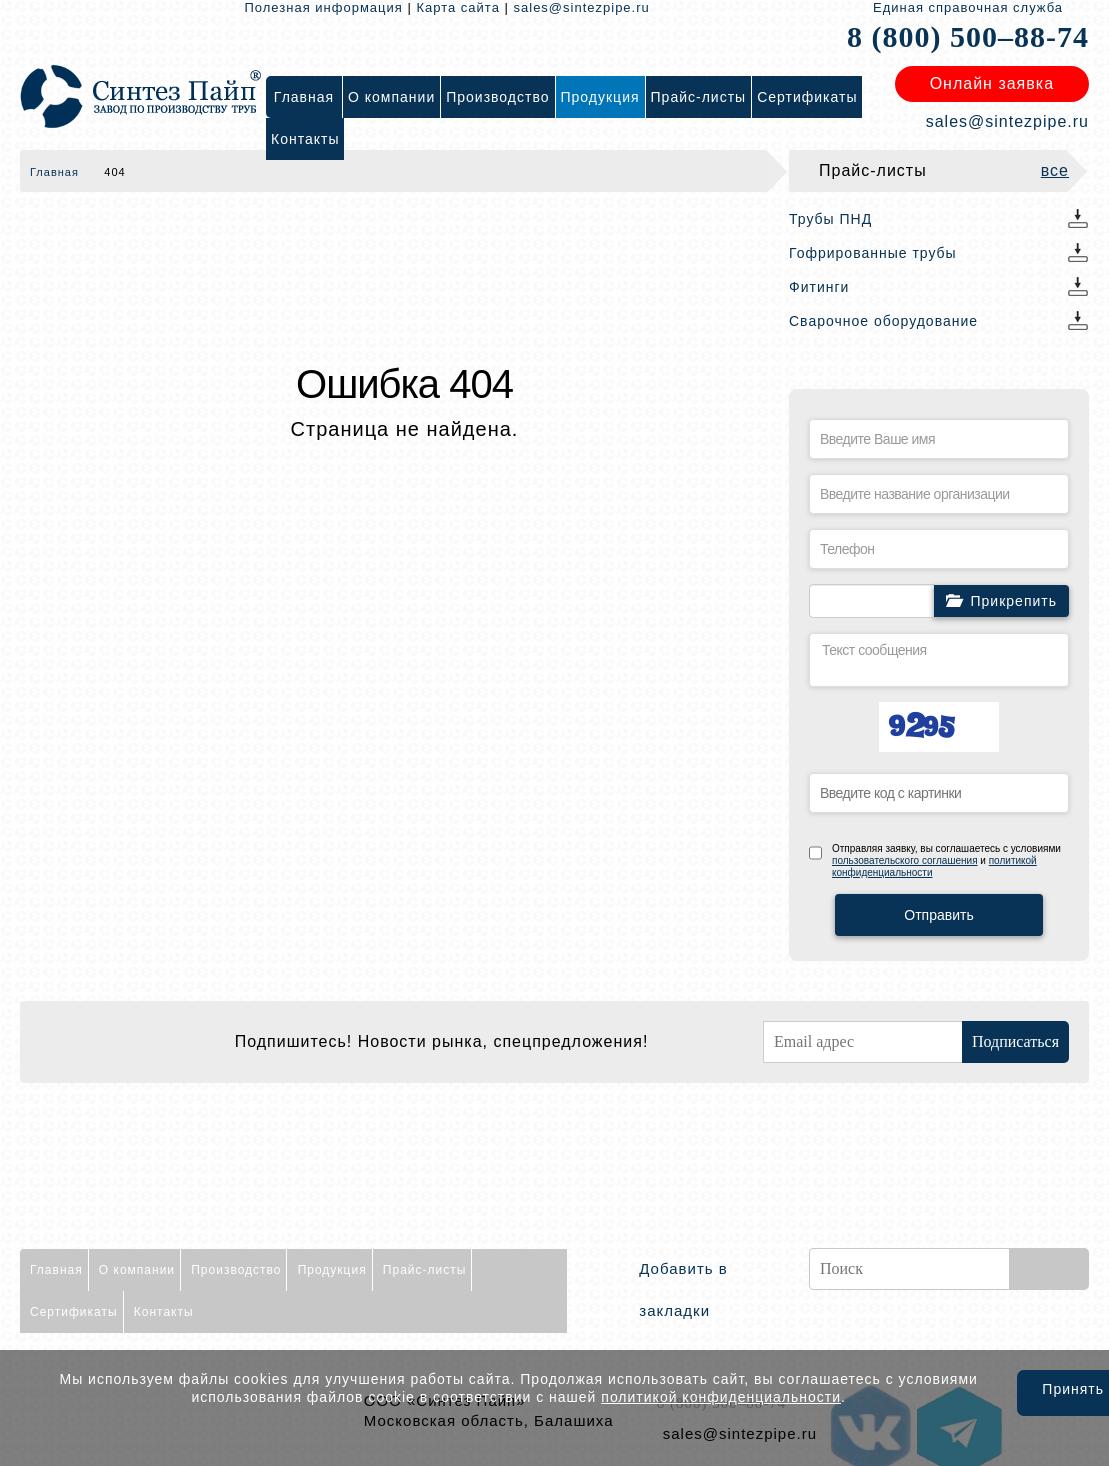 The image size is (1109, 1466). Describe the element at coordinates (721, 1397) in the screenshot. I see `политикой конфиденциальности` at that location.